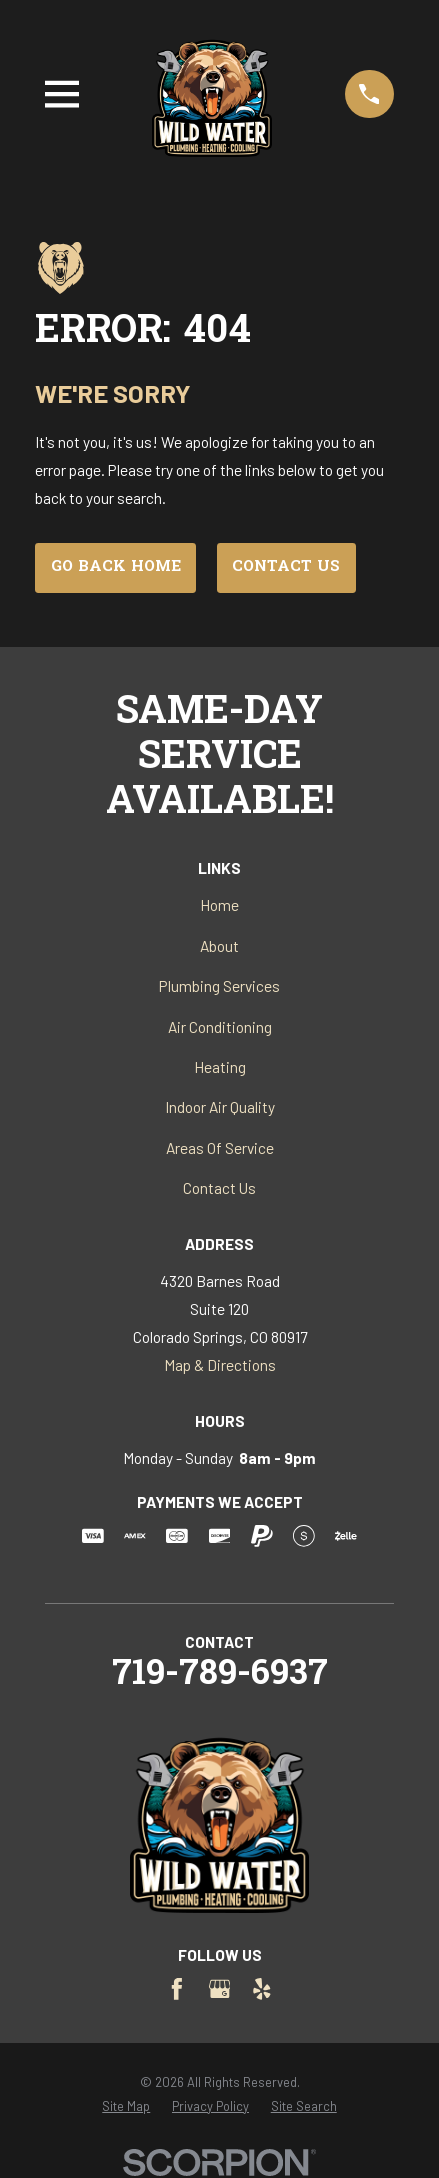 This screenshot has width=439, height=2178. Describe the element at coordinates (219, 945) in the screenshot. I see `About` at that location.